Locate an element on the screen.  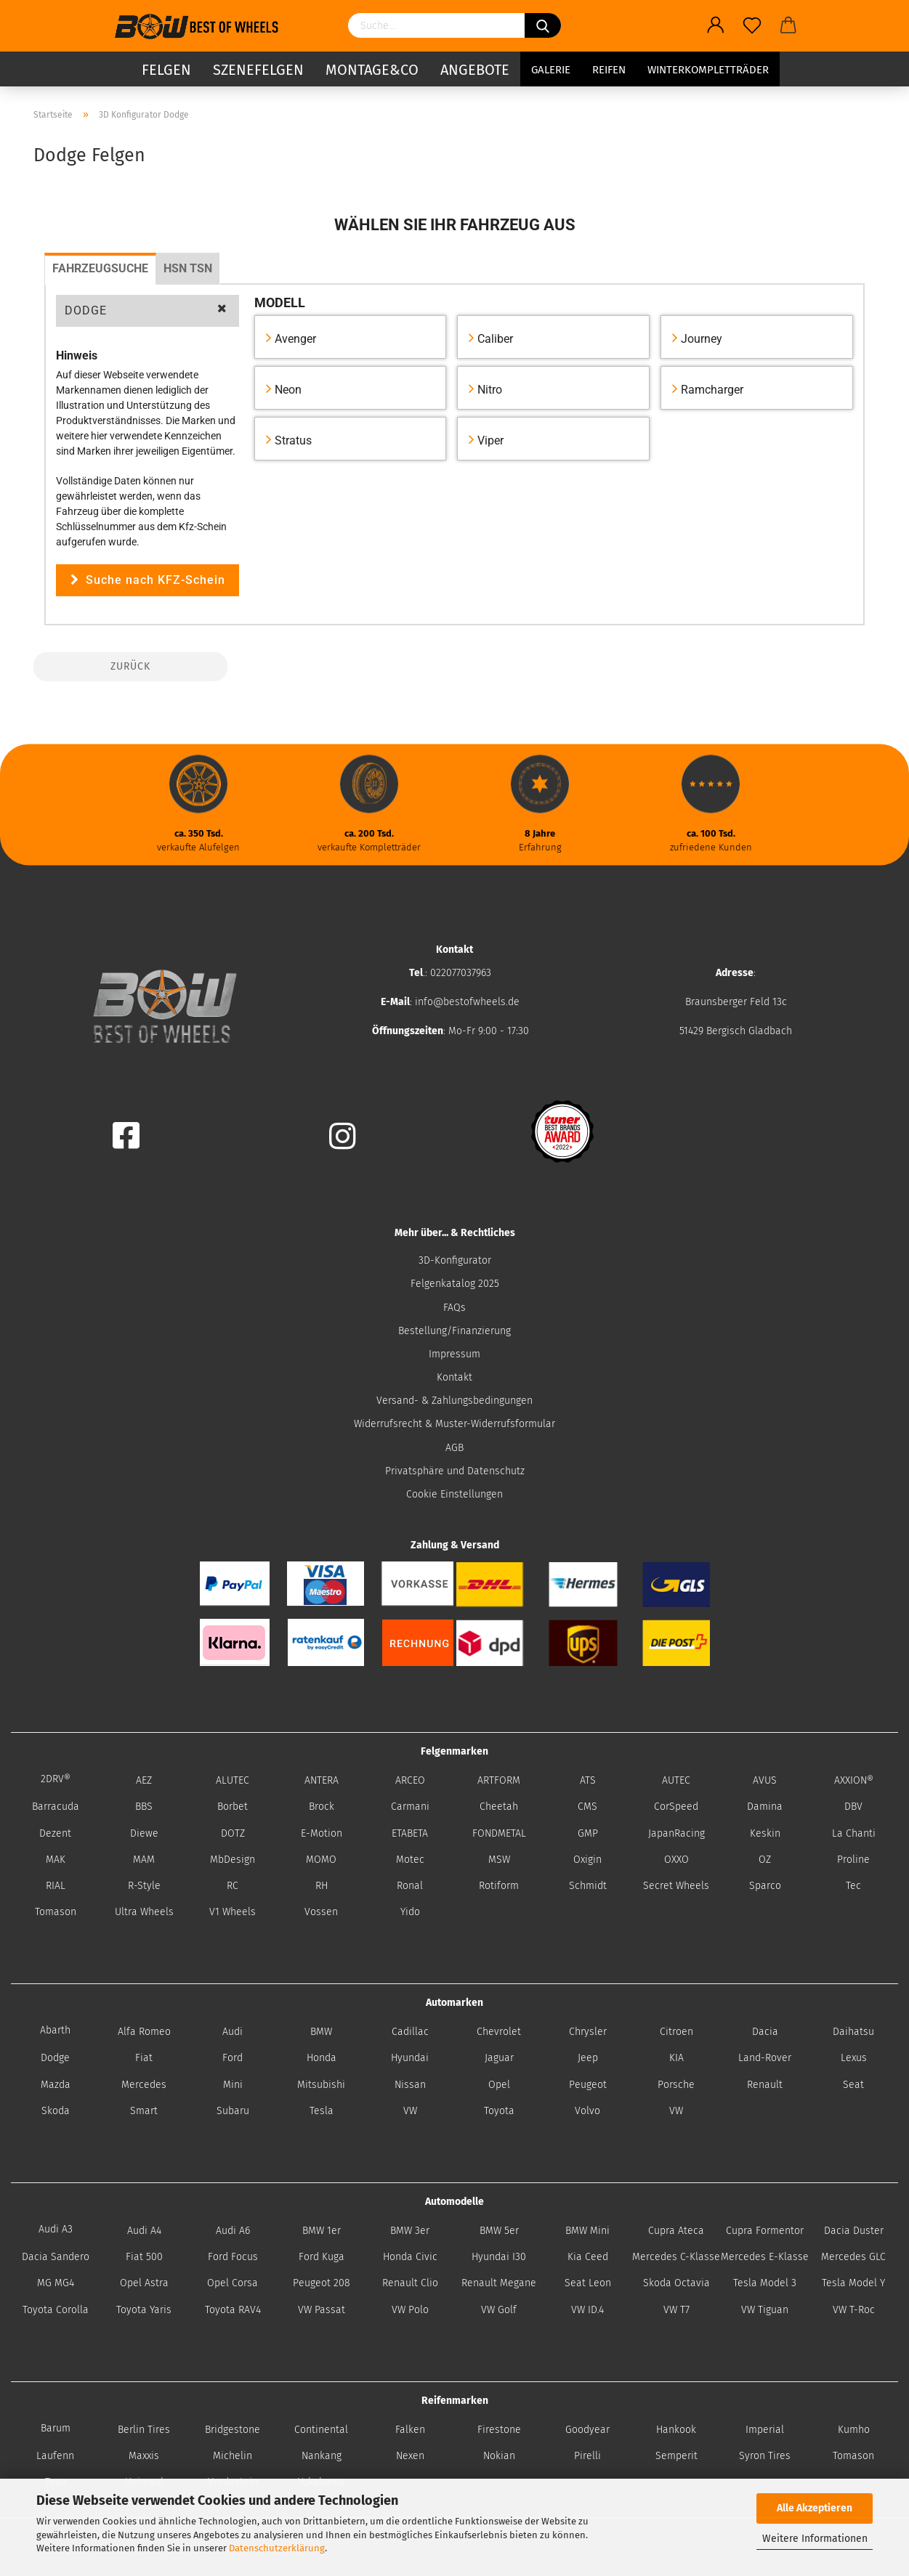
Mercedes is located at coordinates (143, 2085).